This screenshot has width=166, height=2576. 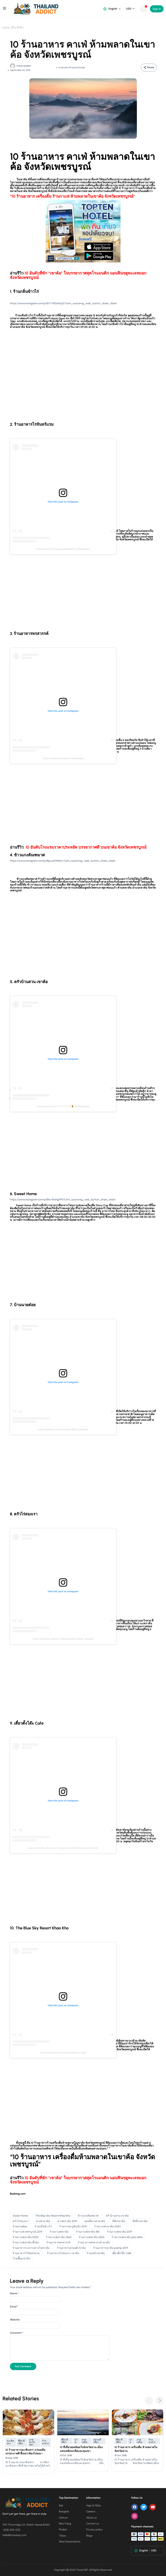 I want to click on Name, so click(x=14, y=2293).